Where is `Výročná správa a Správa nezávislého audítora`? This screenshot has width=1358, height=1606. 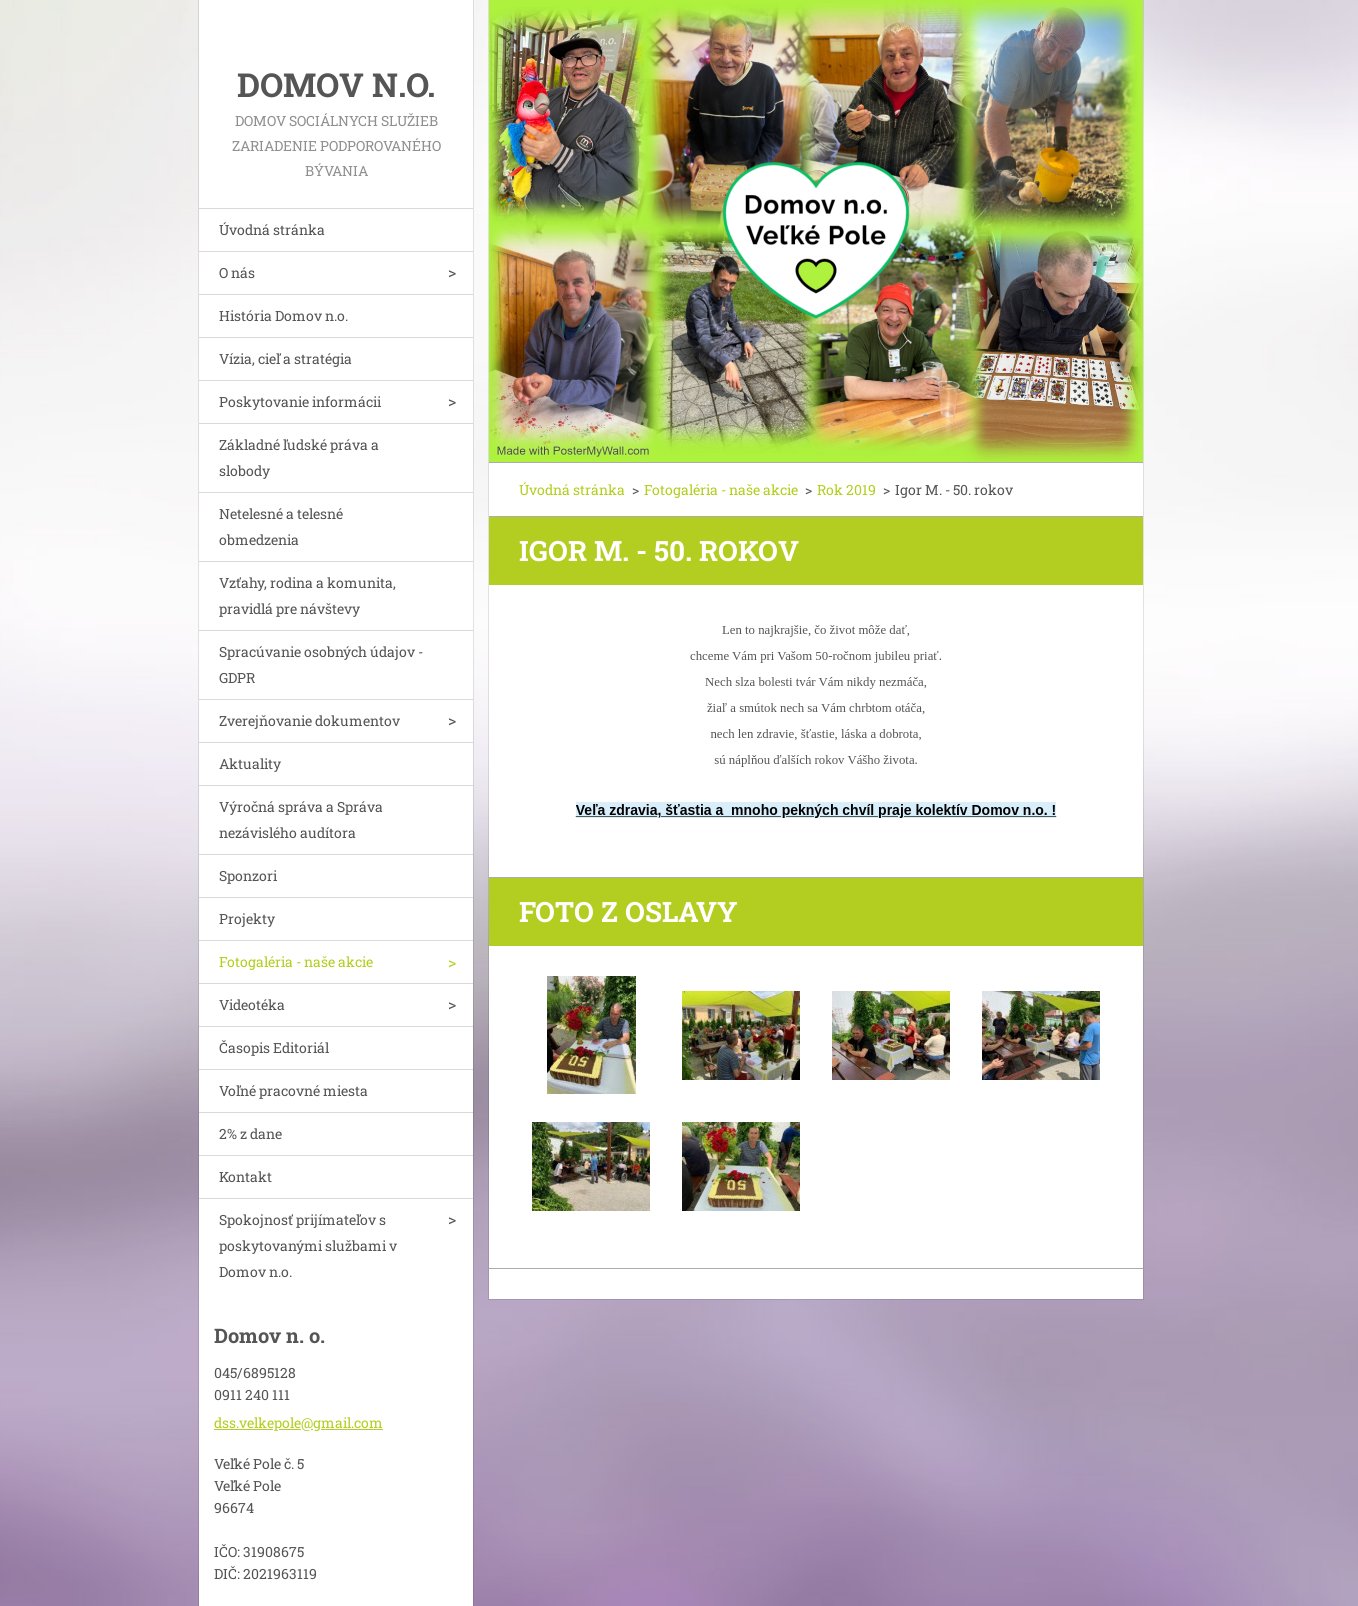 Výročná správa a Správa nezávislého audítora is located at coordinates (301, 819).